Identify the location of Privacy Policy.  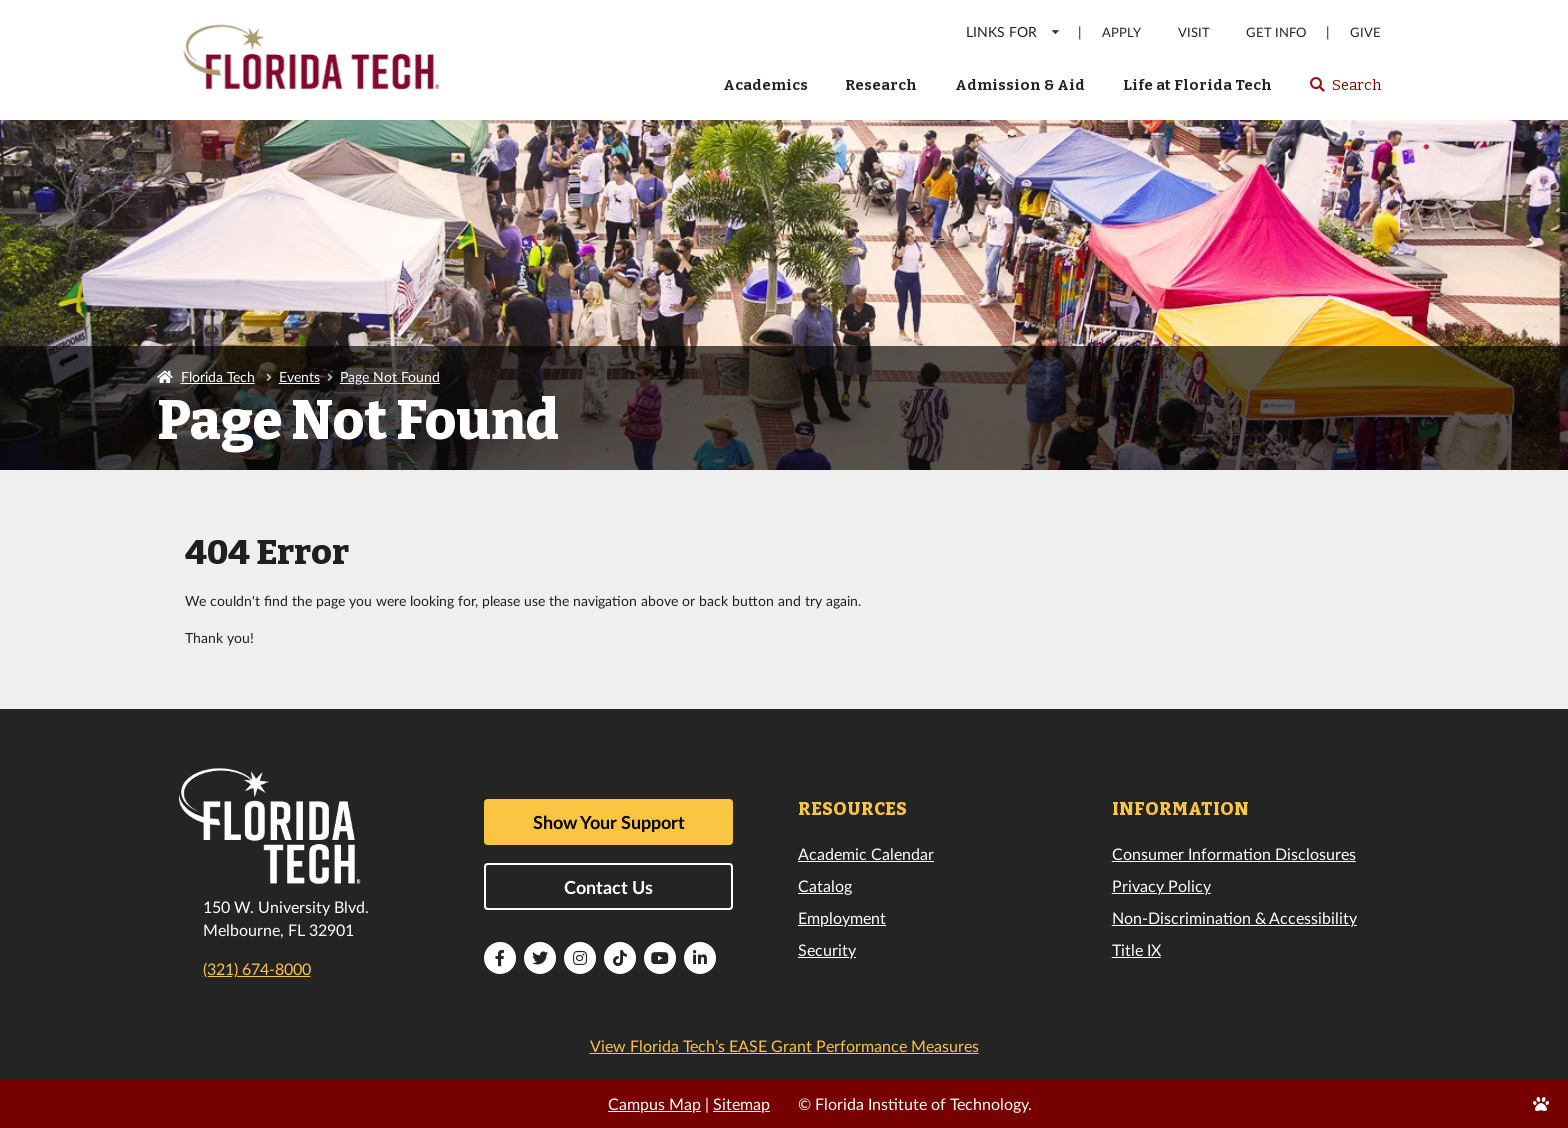
(1161, 885).